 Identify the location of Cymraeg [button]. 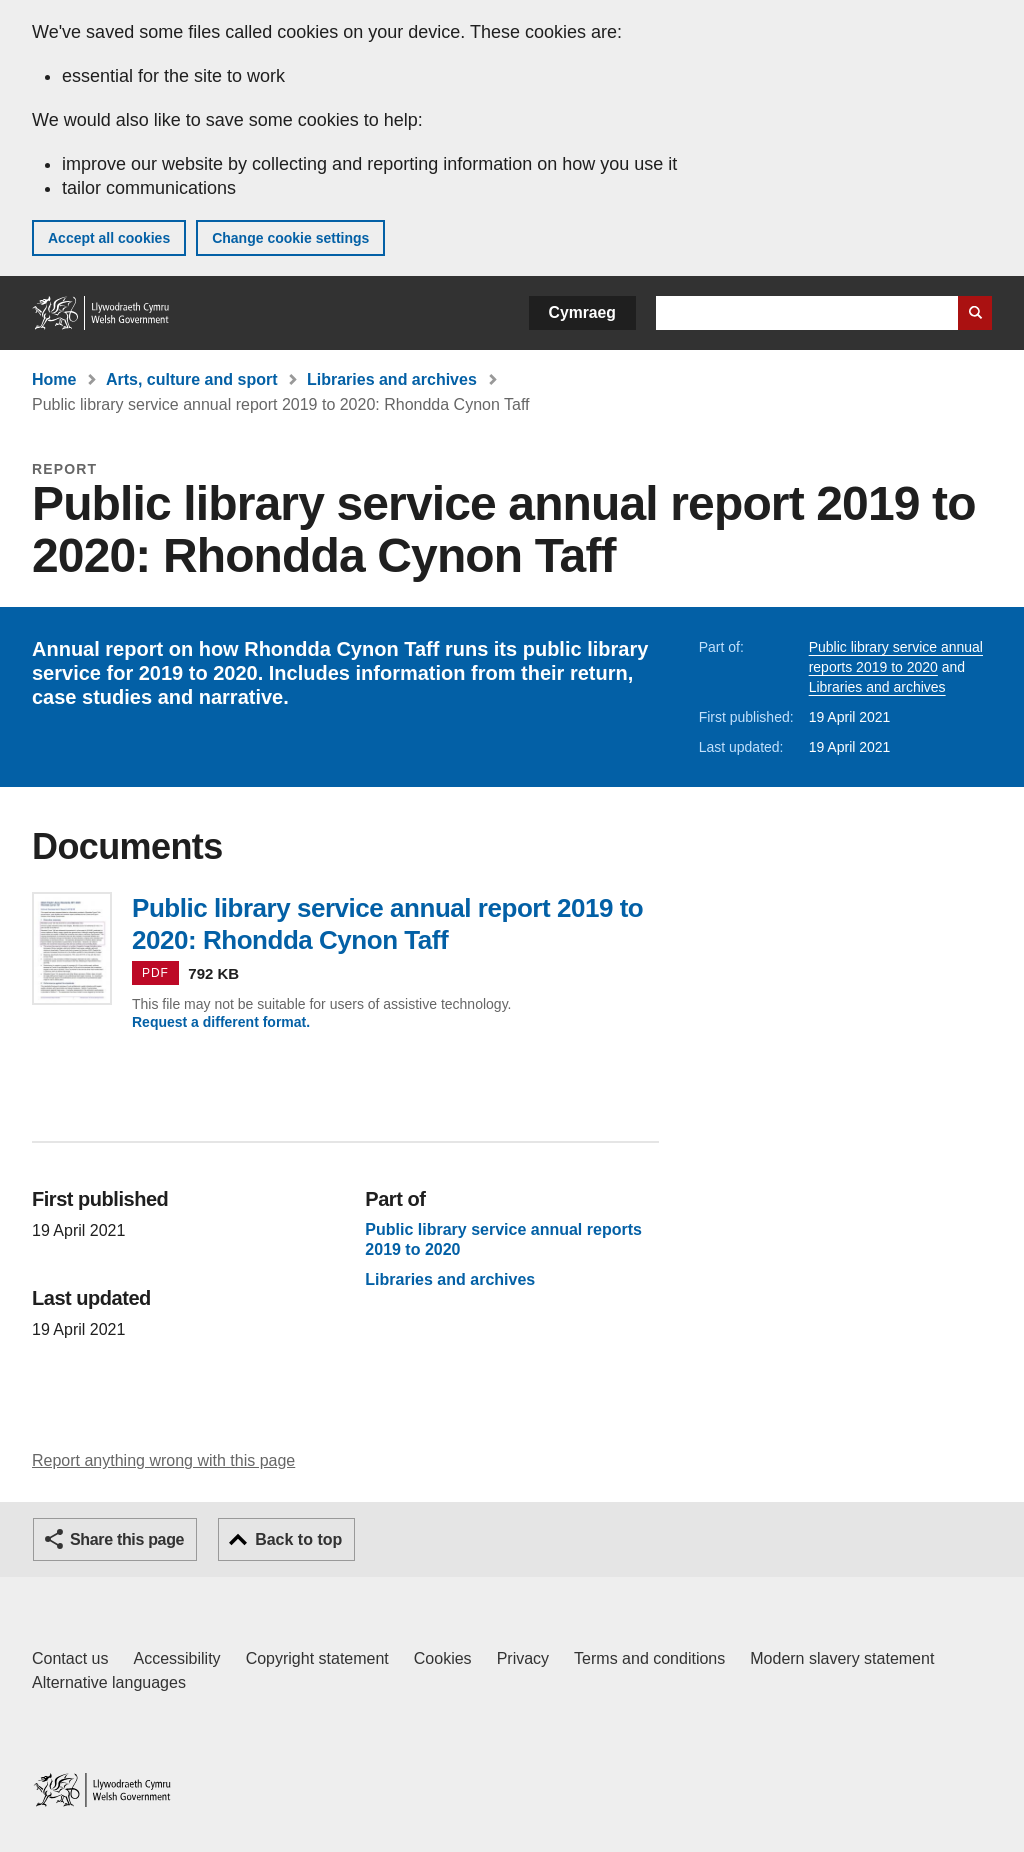
(582, 312).